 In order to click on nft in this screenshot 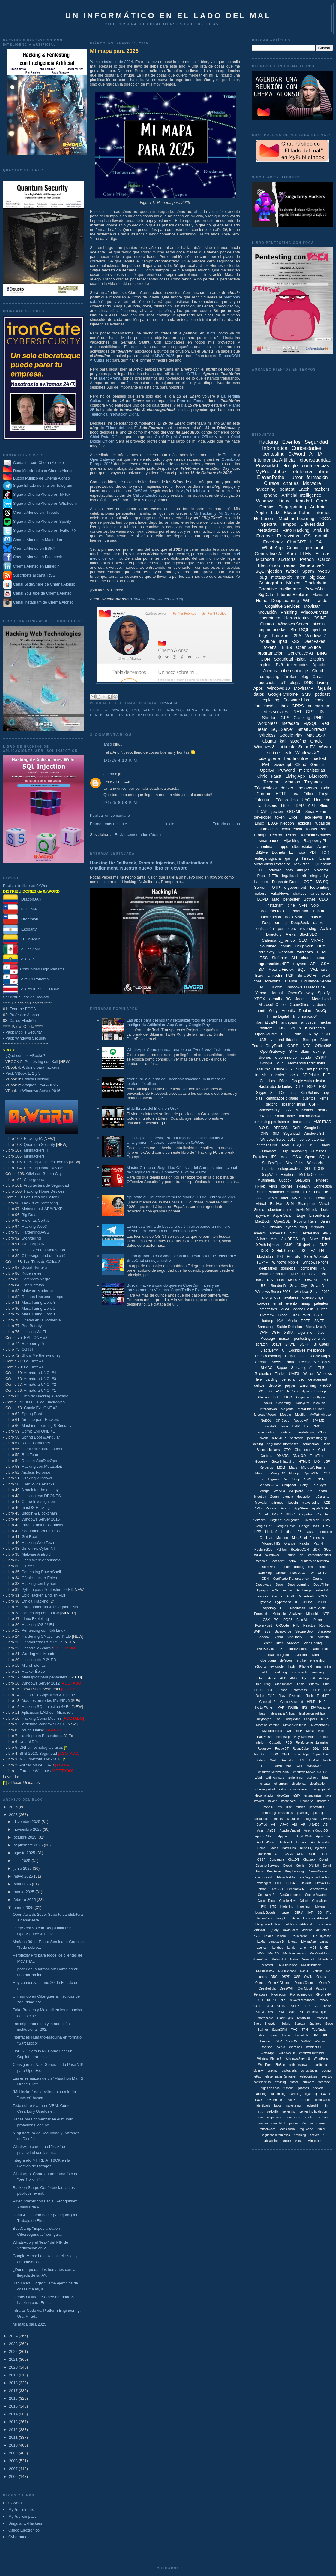, I will do `click(304, 875)`.